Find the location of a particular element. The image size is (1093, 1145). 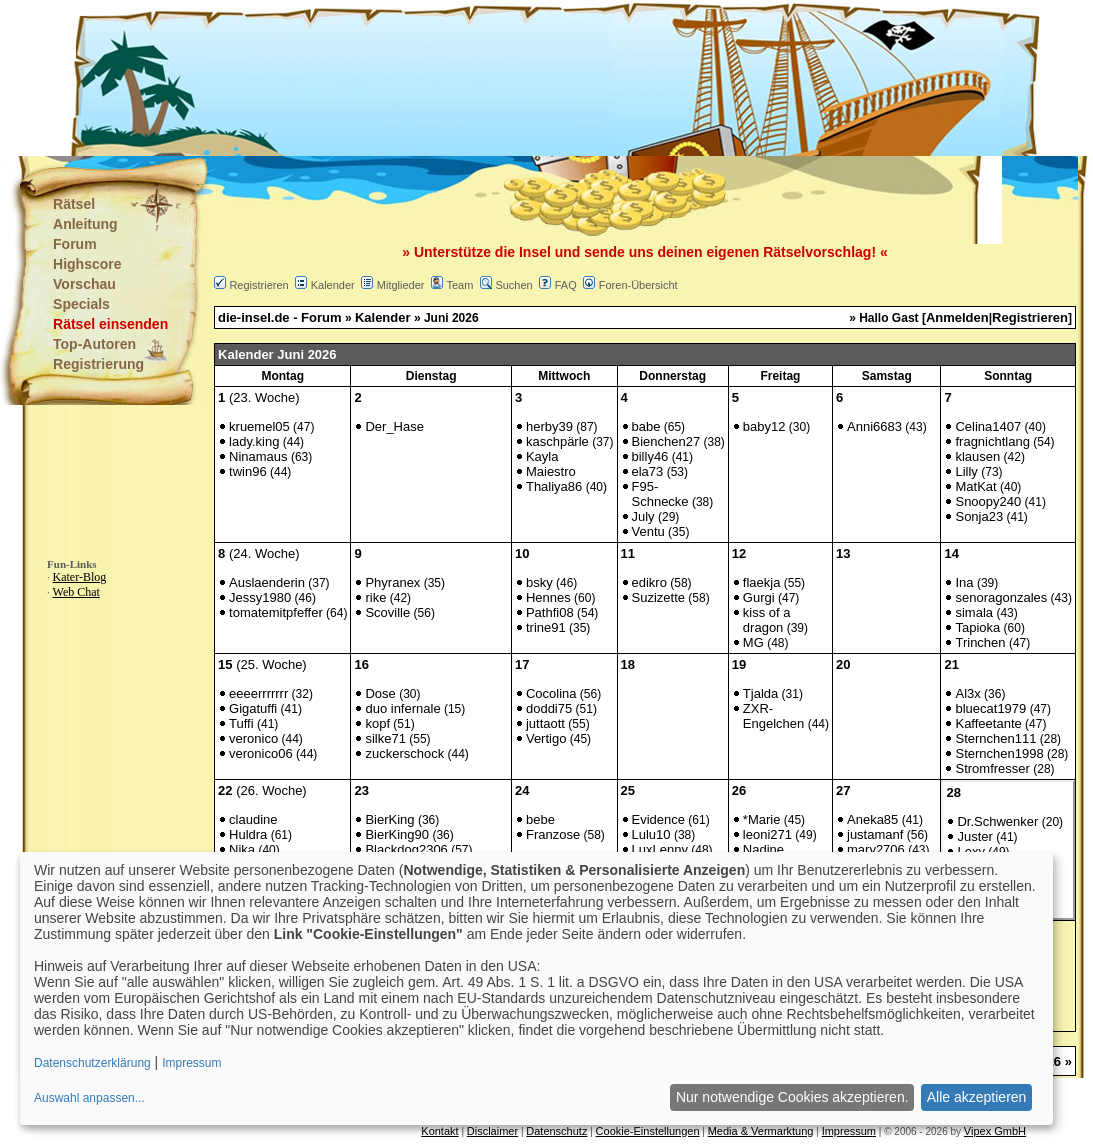

Datenschutzerklärung is located at coordinates (92, 1063).